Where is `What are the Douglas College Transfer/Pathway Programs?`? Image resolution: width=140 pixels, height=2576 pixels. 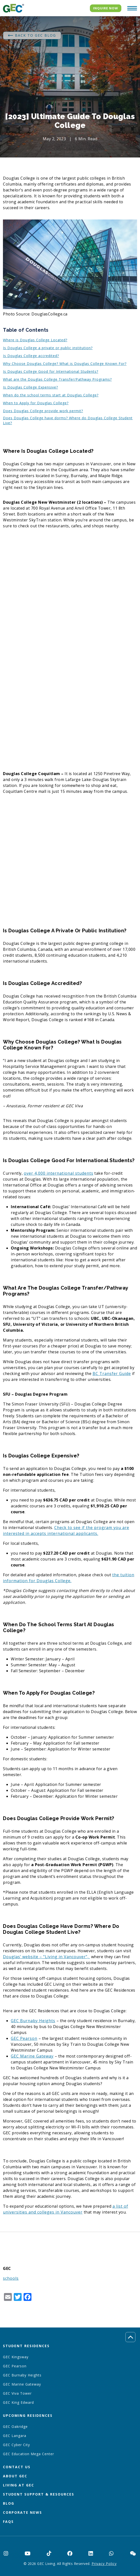 What are the Douglas College Transfer/Pathway Programs? is located at coordinates (57, 379).